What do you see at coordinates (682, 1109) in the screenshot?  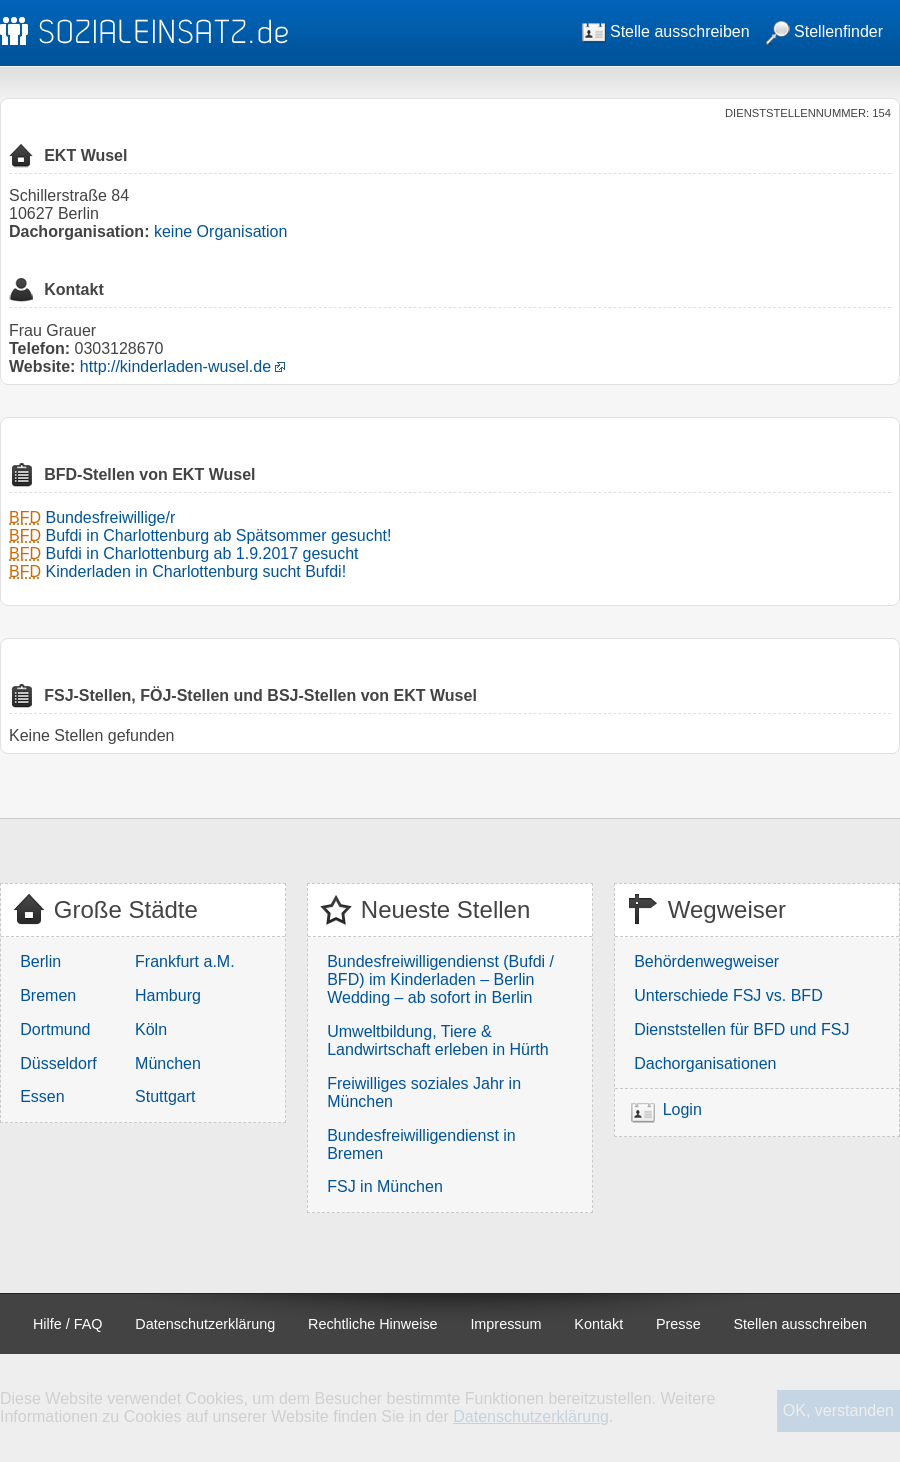 I see `Login` at bounding box center [682, 1109].